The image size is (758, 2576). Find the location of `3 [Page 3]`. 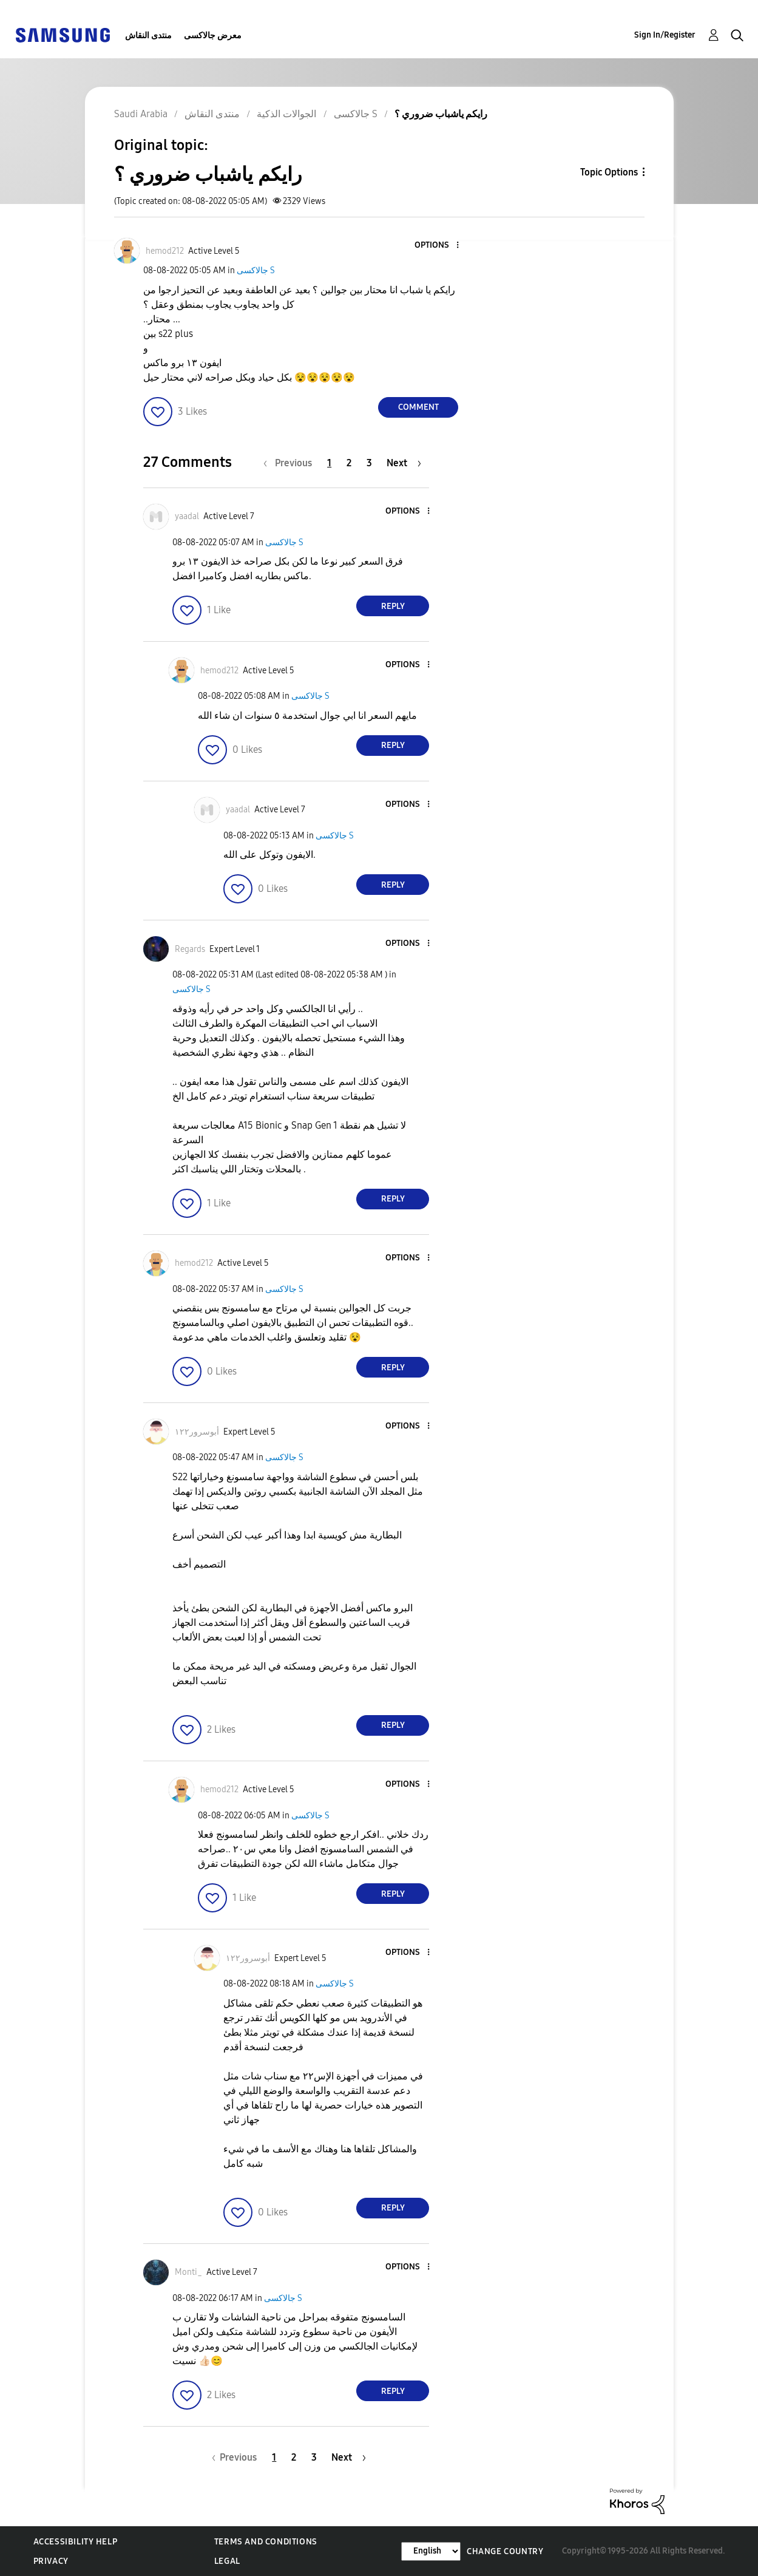

3 [Page 3] is located at coordinates (369, 463).